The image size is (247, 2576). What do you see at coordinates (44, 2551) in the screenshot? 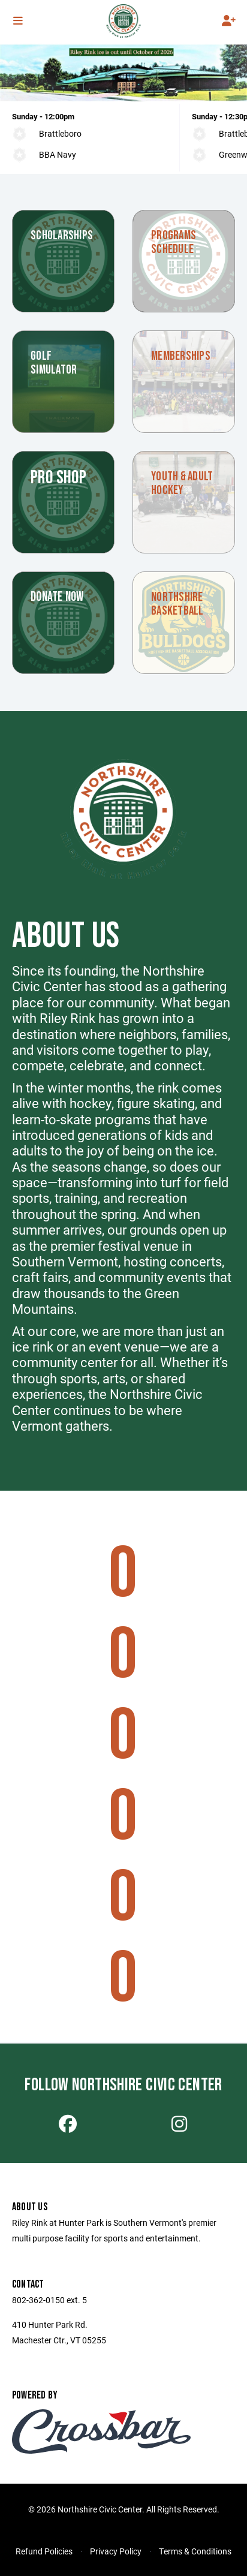
I see `Refund Policies` at bounding box center [44, 2551].